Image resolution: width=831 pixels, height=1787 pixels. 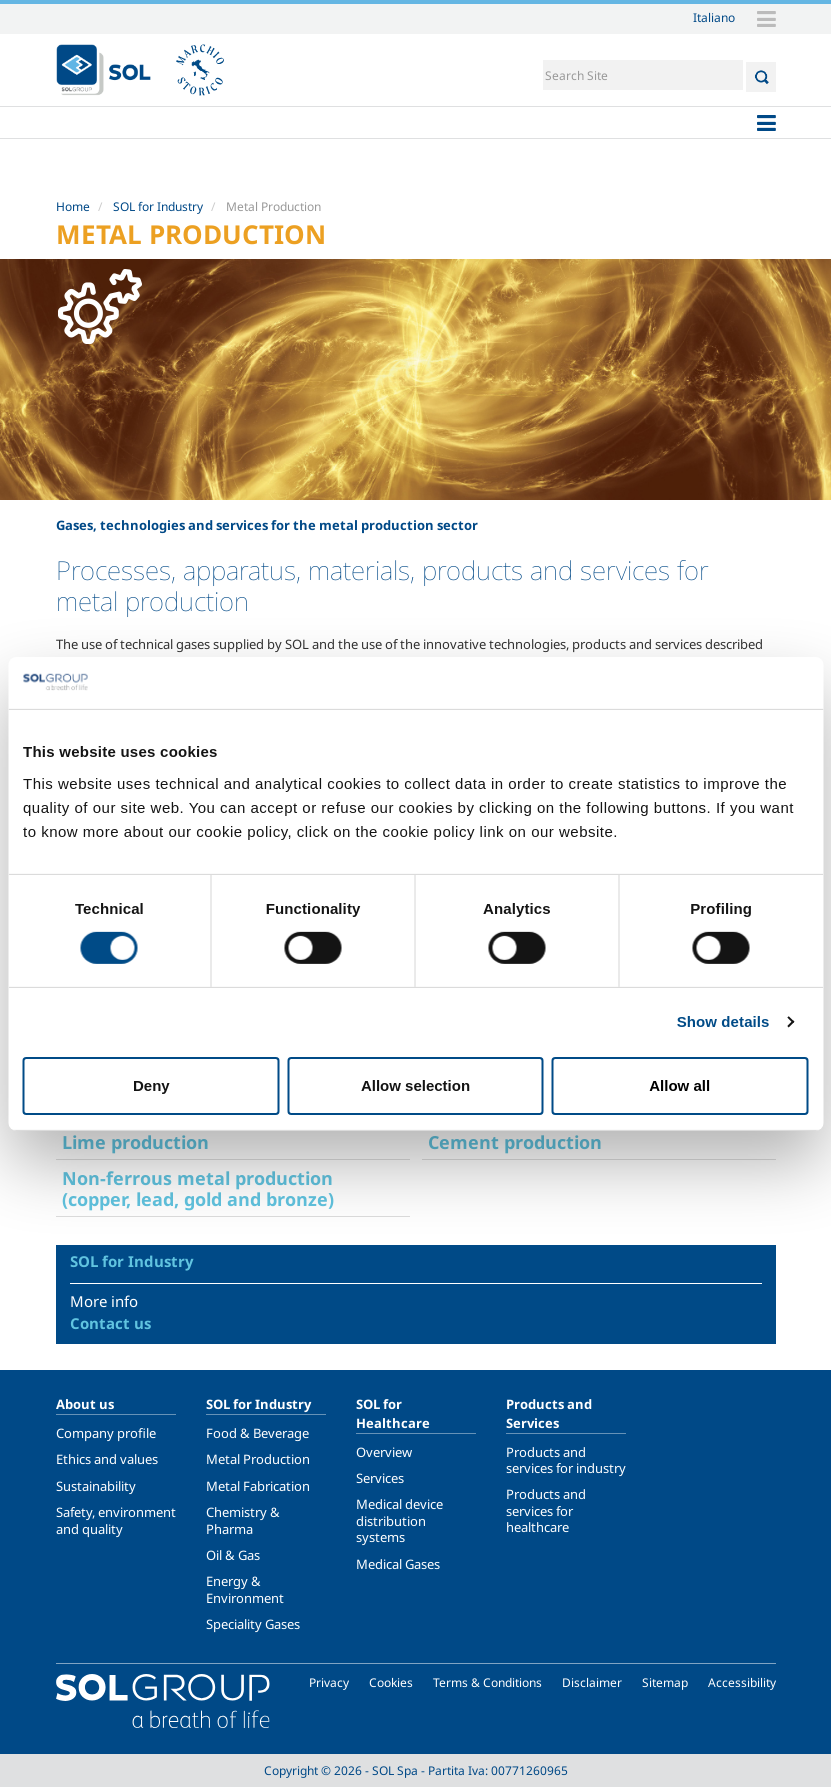 I want to click on Cement production, so click(x=515, y=1142).